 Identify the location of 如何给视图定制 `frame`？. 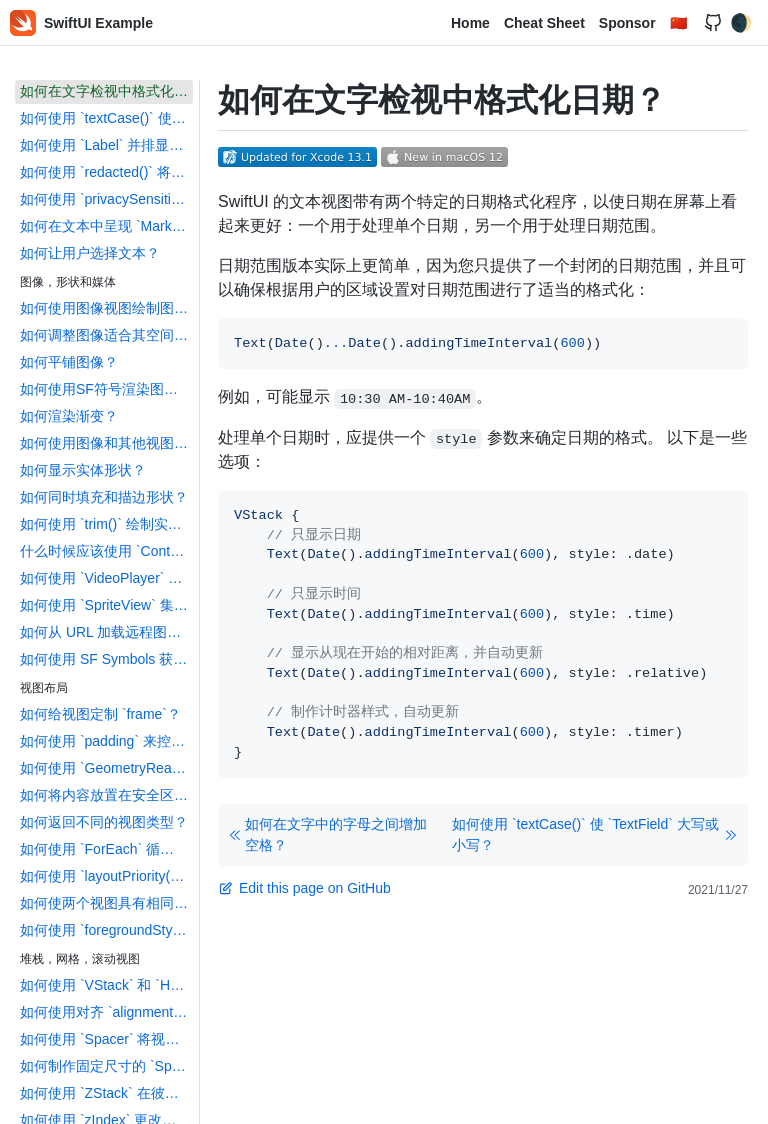
(100, 714).